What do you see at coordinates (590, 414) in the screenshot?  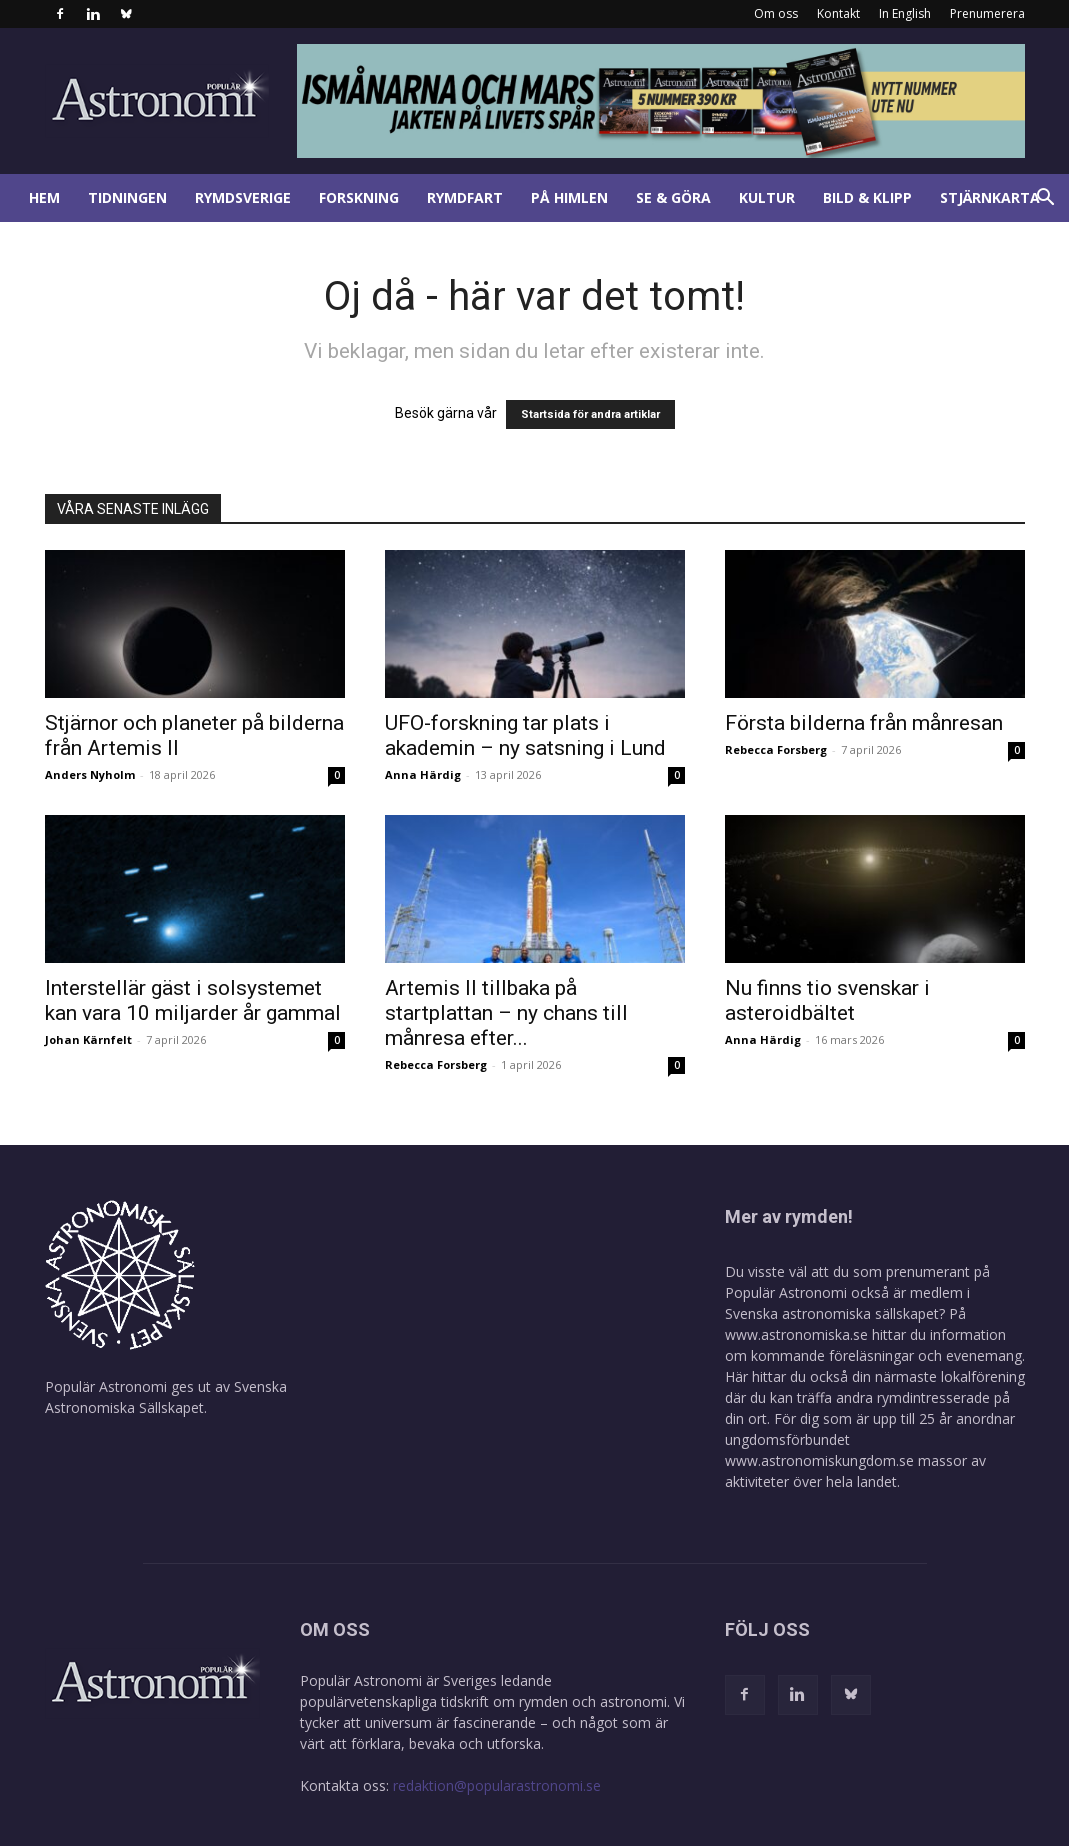 I see `Startsida för andra artiklar` at bounding box center [590, 414].